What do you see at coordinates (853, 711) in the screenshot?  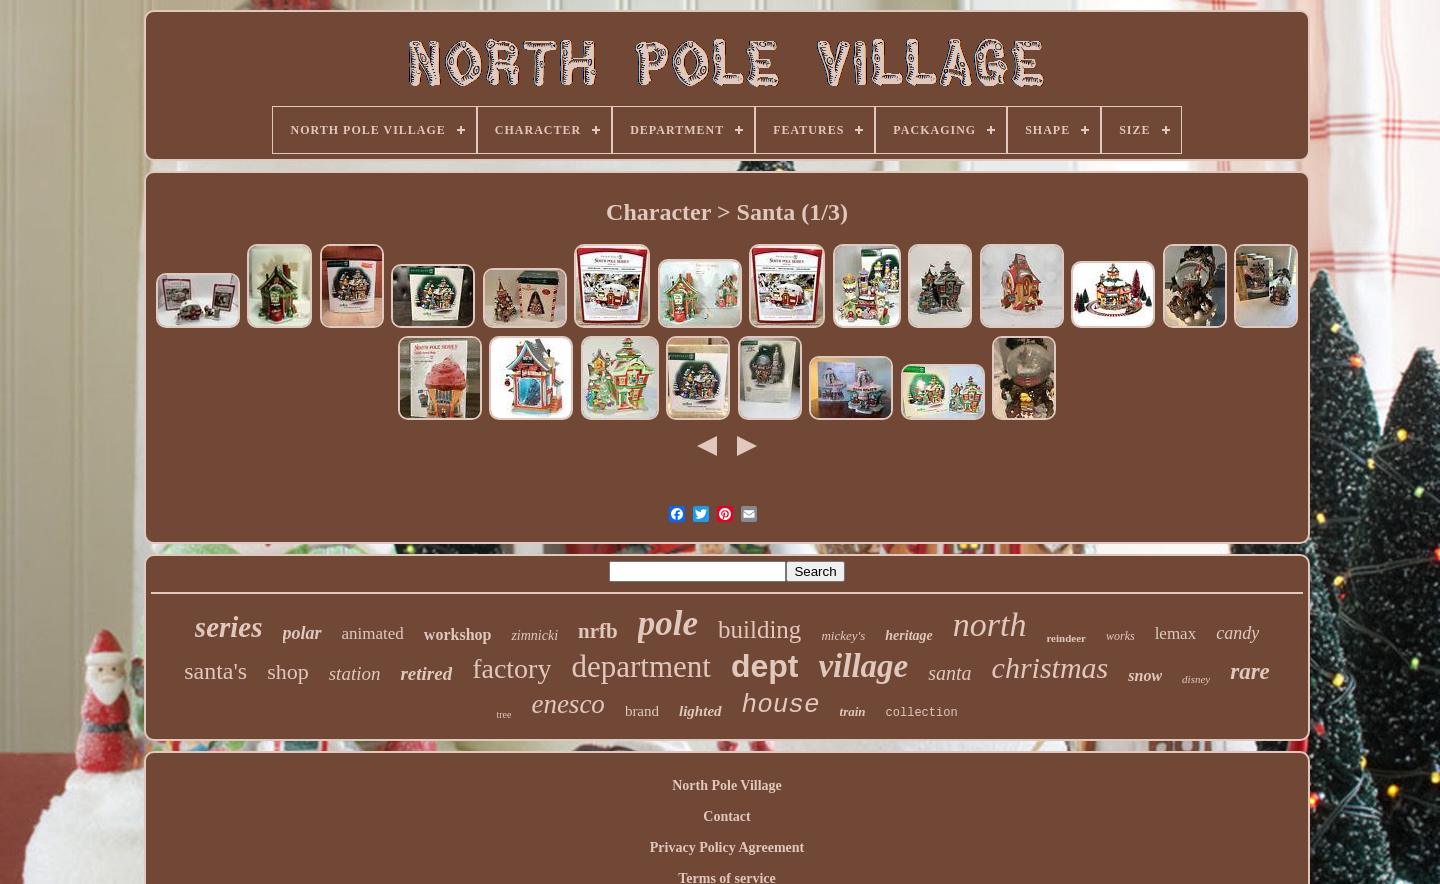 I see `train` at bounding box center [853, 711].